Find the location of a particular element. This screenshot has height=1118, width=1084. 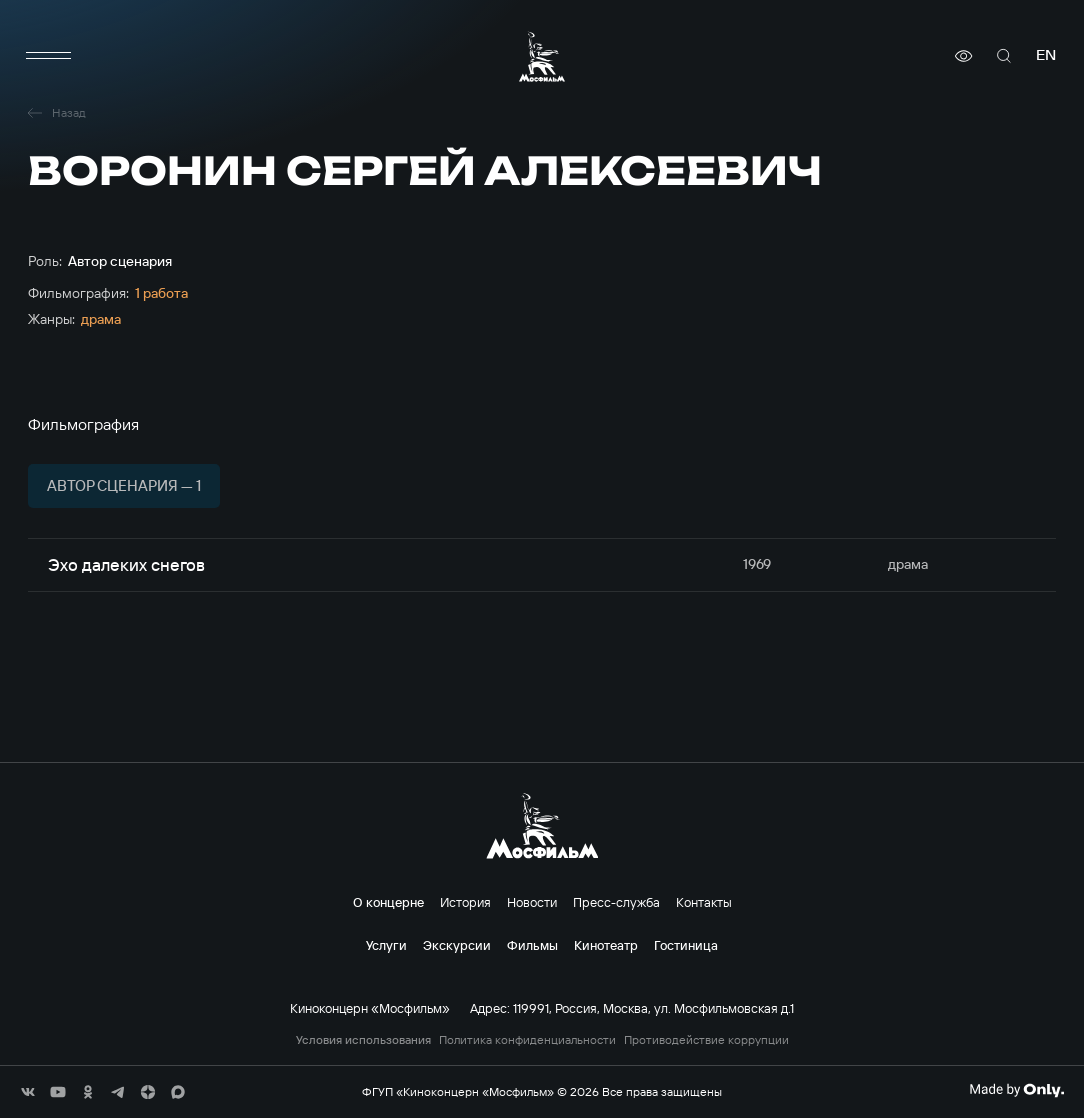

История is located at coordinates (465, 902).